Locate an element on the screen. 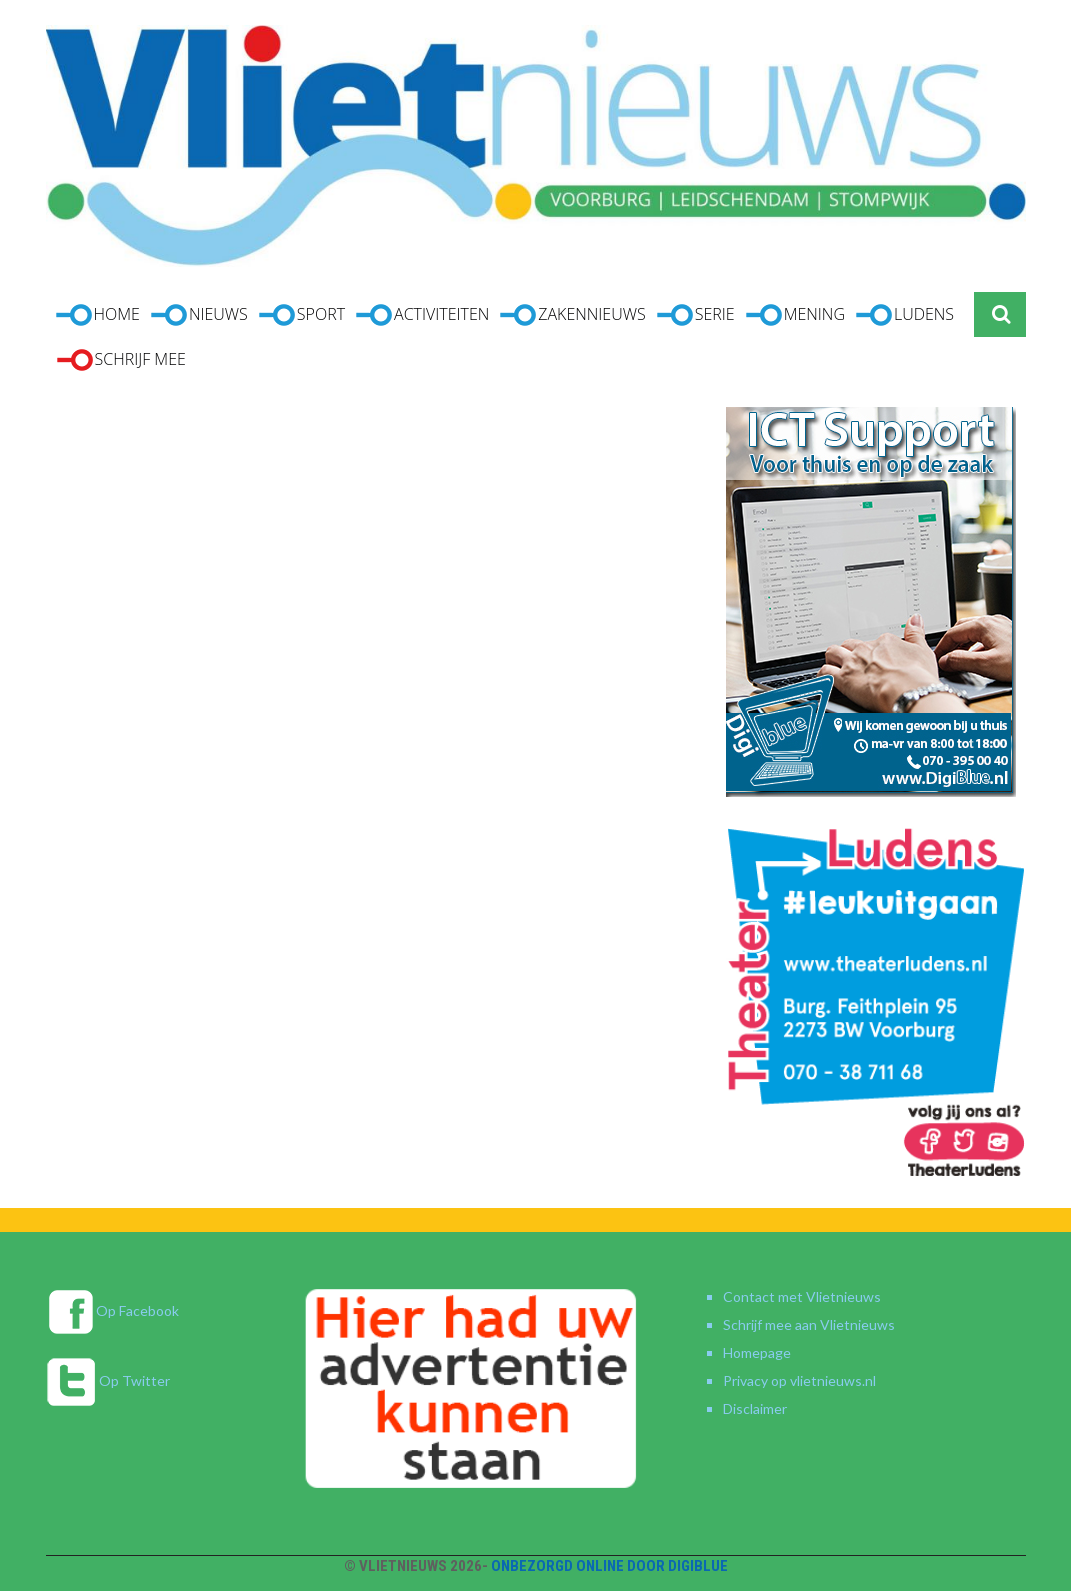 This screenshot has width=1071, height=1591. Schrijf mee aan Vlietnieuws is located at coordinates (809, 1324).